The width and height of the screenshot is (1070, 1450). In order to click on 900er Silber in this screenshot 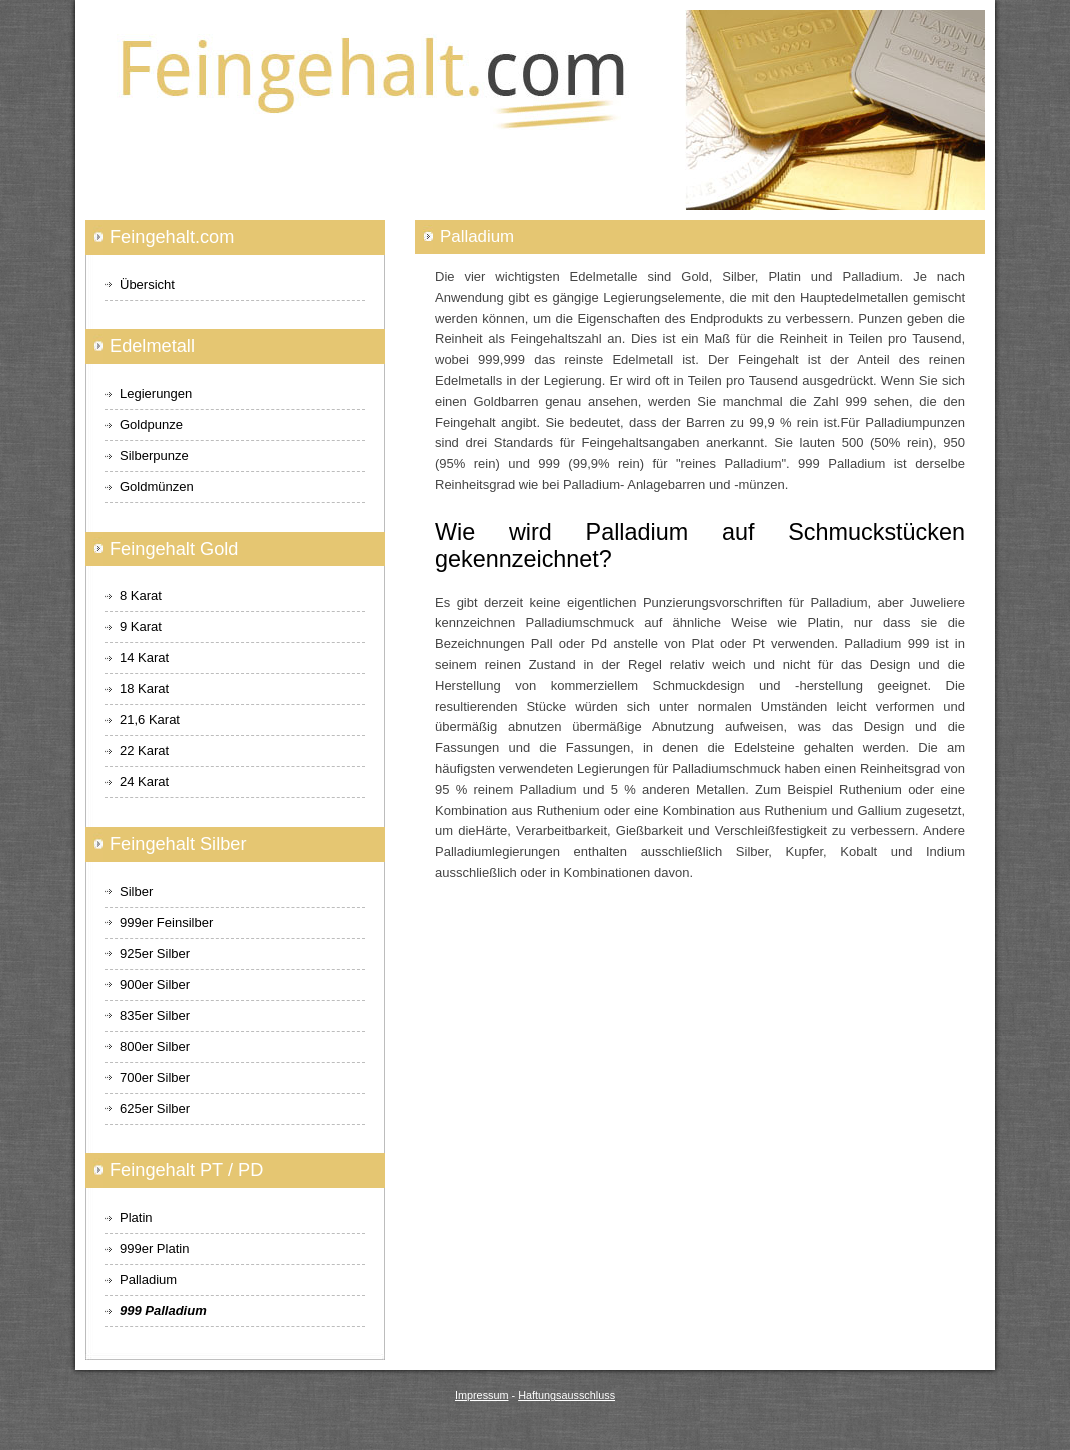, I will do `click(155, 984)`.